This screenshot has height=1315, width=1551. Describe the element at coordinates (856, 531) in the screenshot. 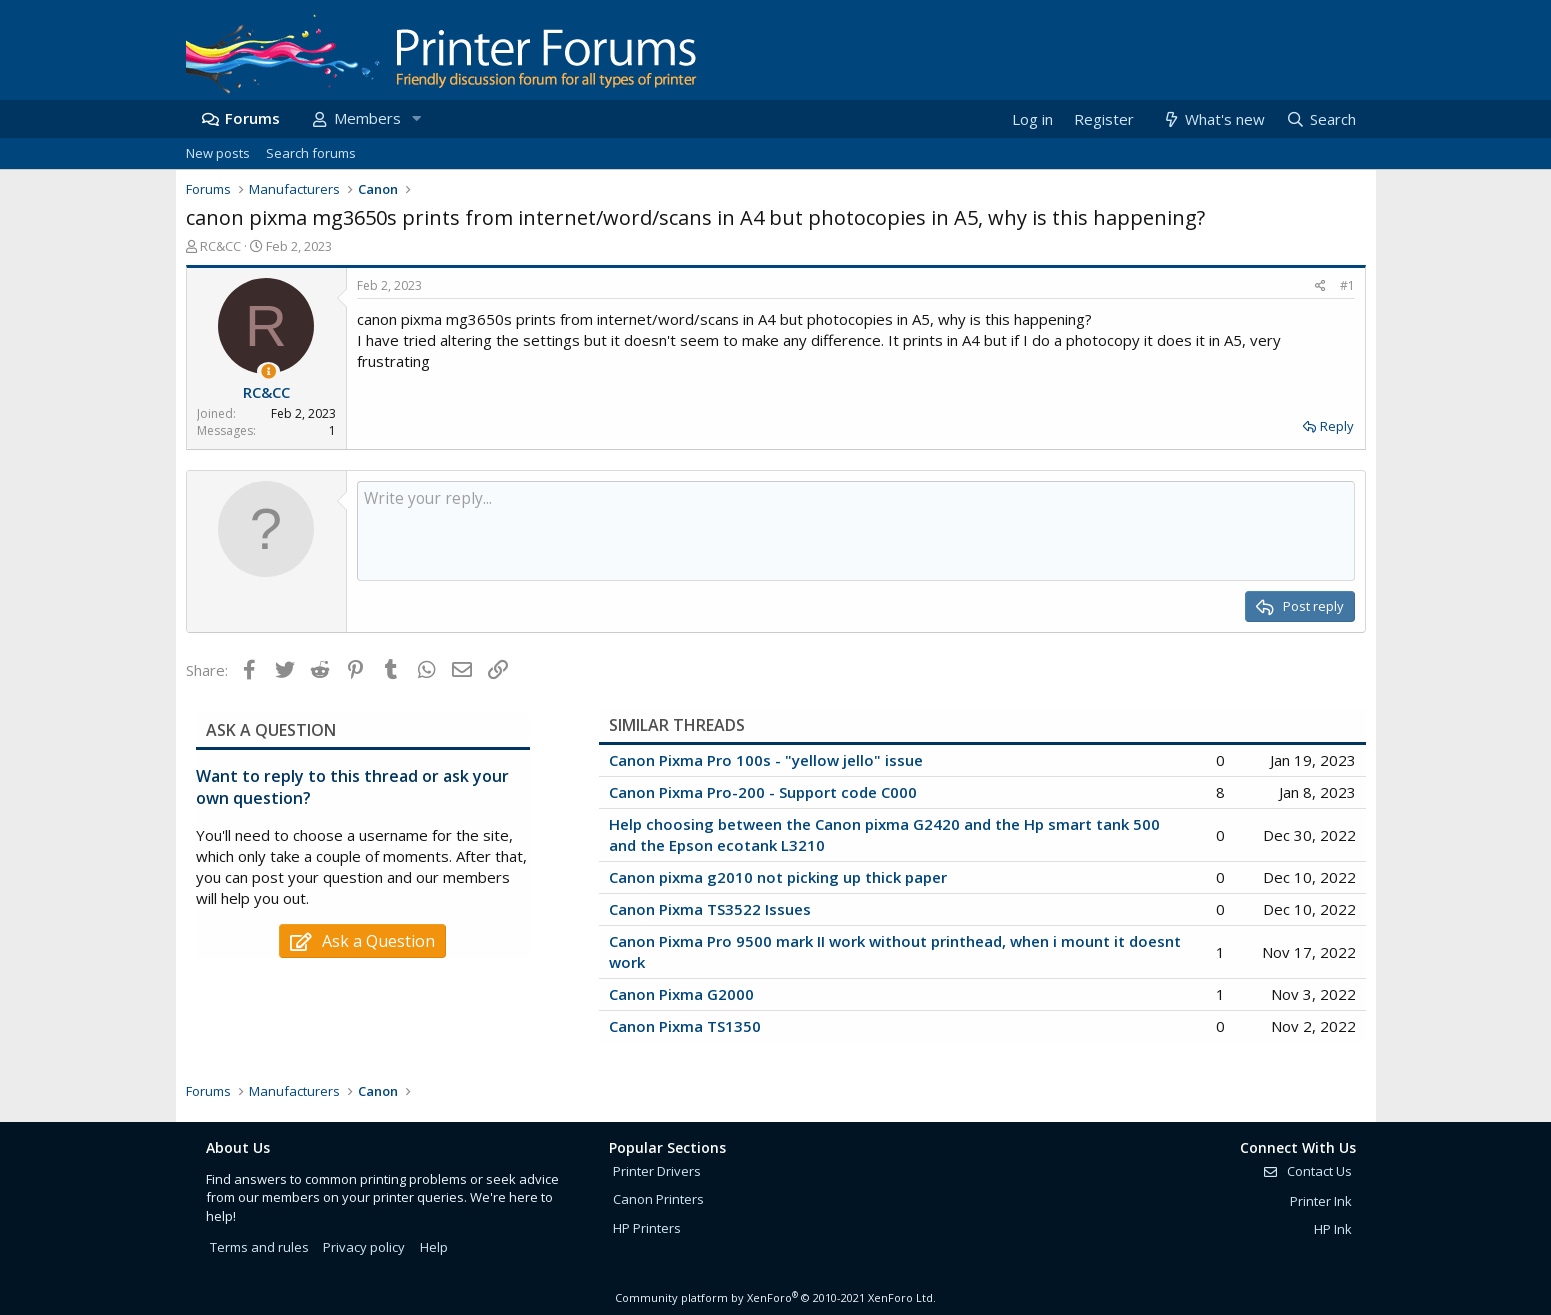

I see `[Rich text box]` at that location.